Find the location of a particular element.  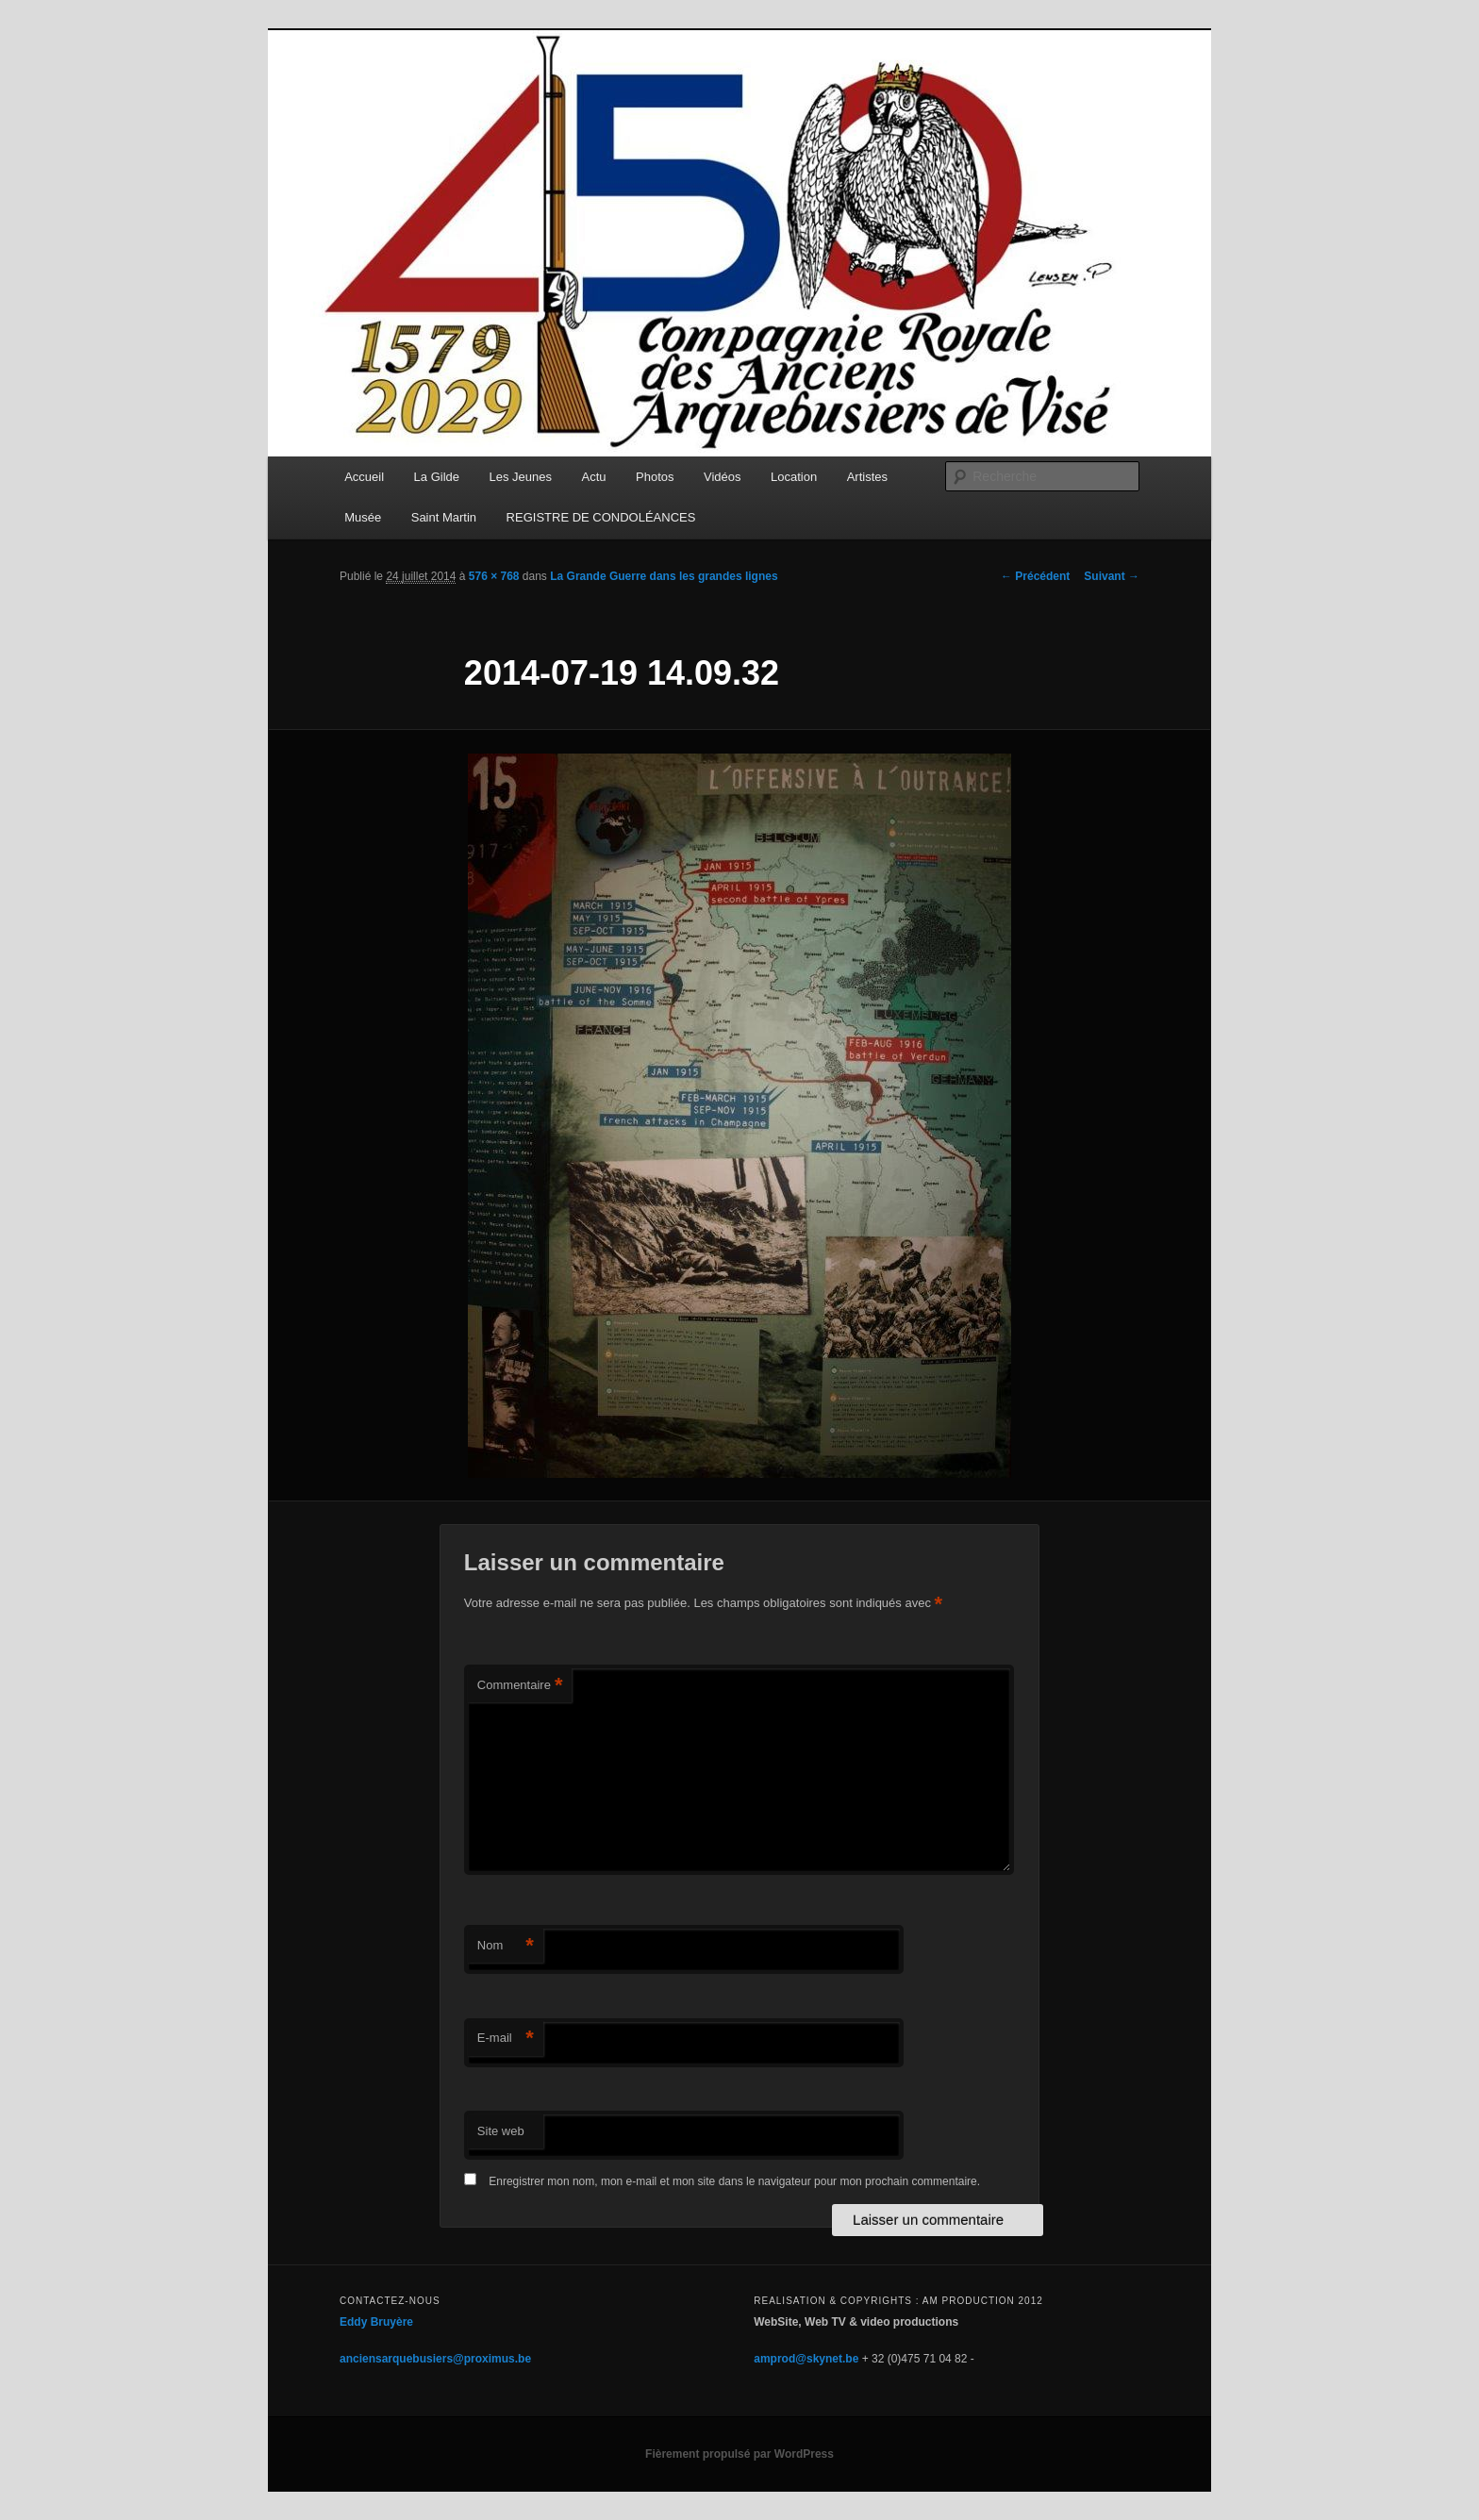

Artistes is located at coordinates (867, 477).